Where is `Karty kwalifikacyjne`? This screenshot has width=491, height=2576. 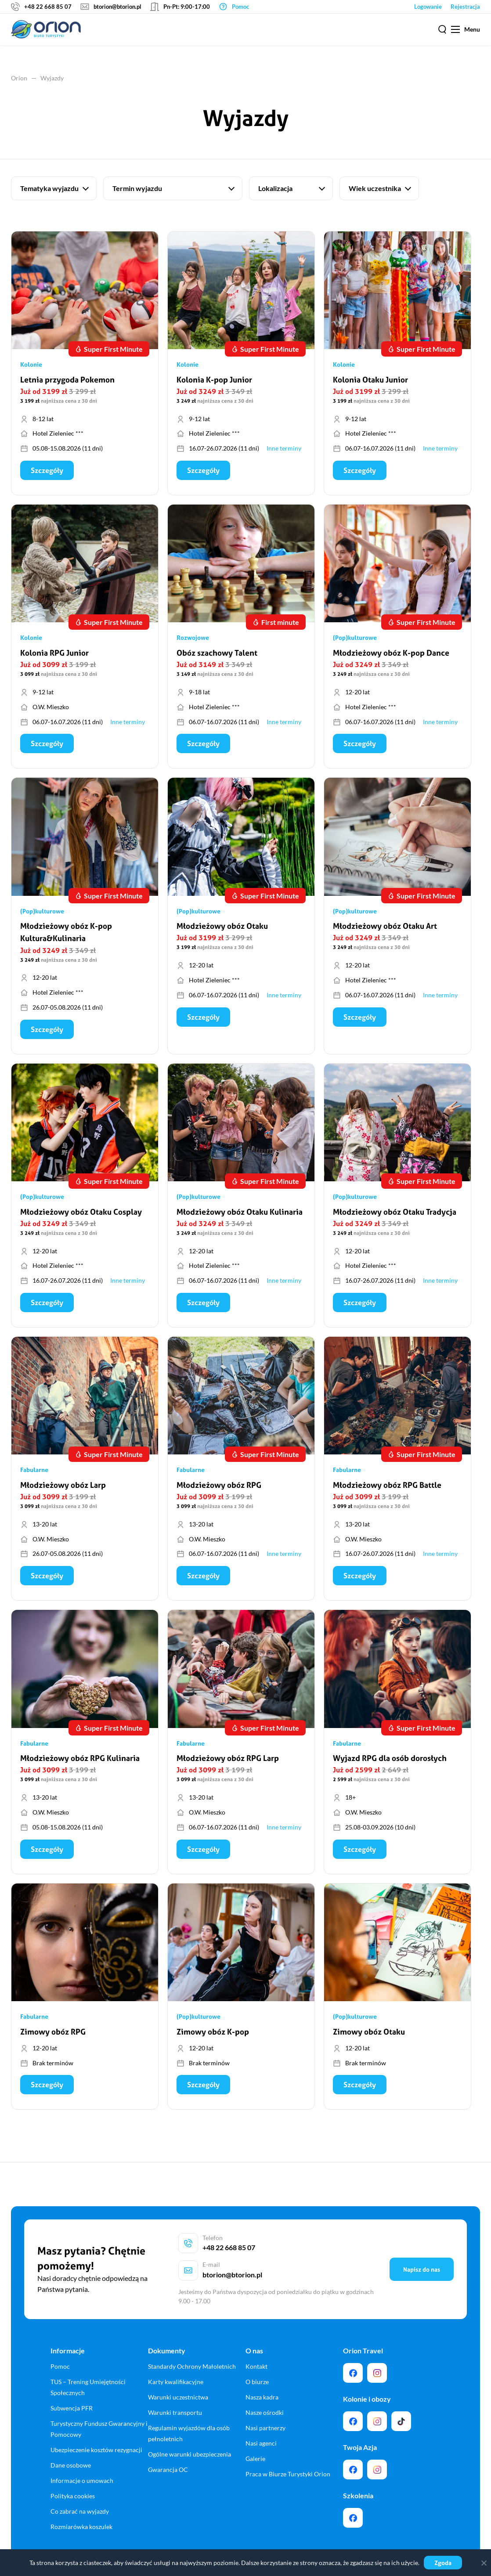 Karty kwalifikacyjne is located at coordinates (175, 2365).